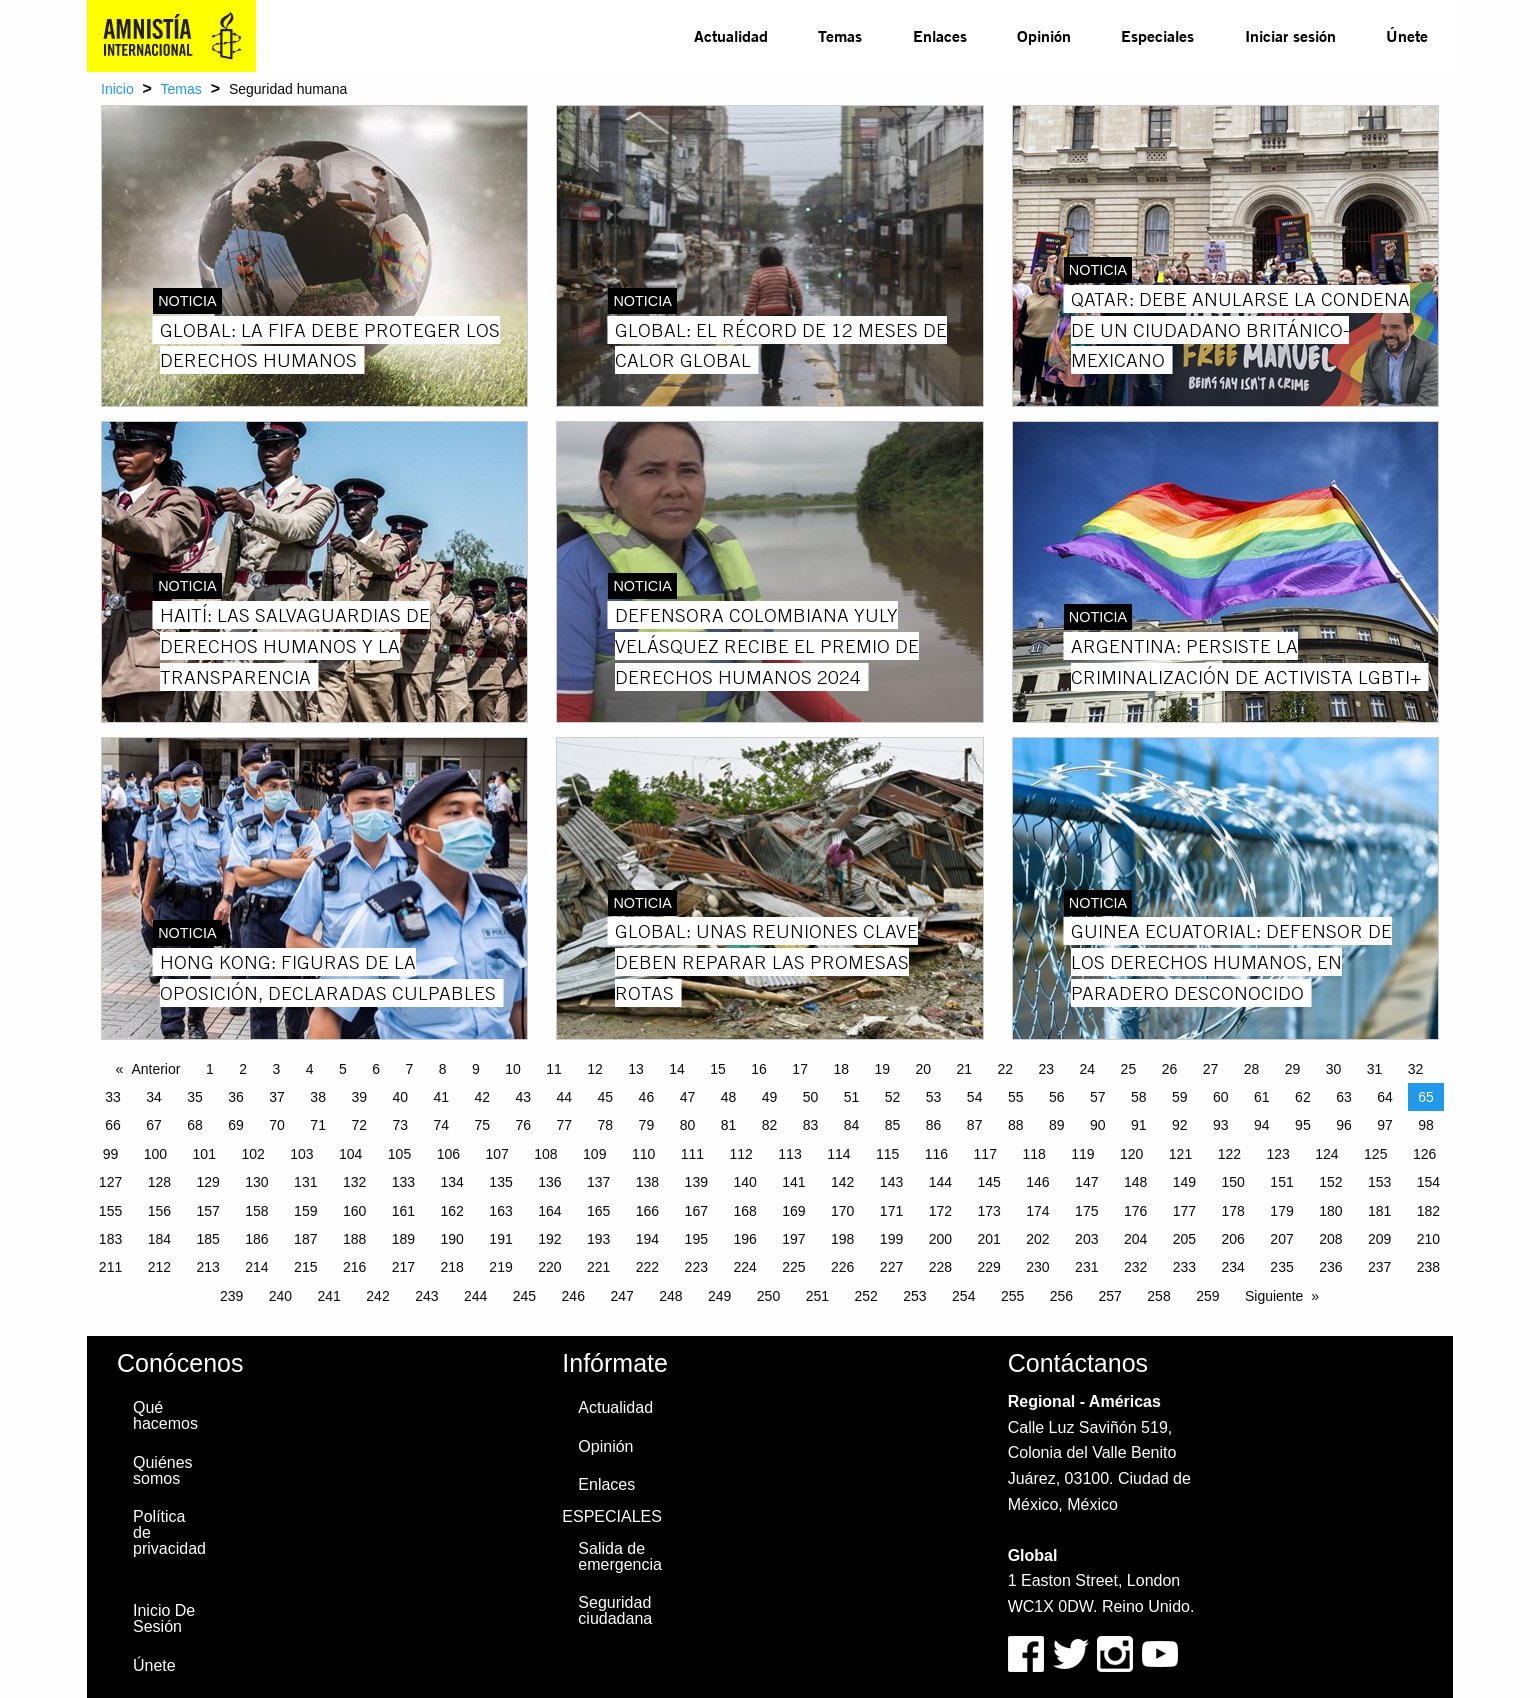 The image size is (1540, 1698). What do you see at coordinates (696, 1267) in the screenshot?
I see `223 [Page 223]` at bounding box center [696, 1267].